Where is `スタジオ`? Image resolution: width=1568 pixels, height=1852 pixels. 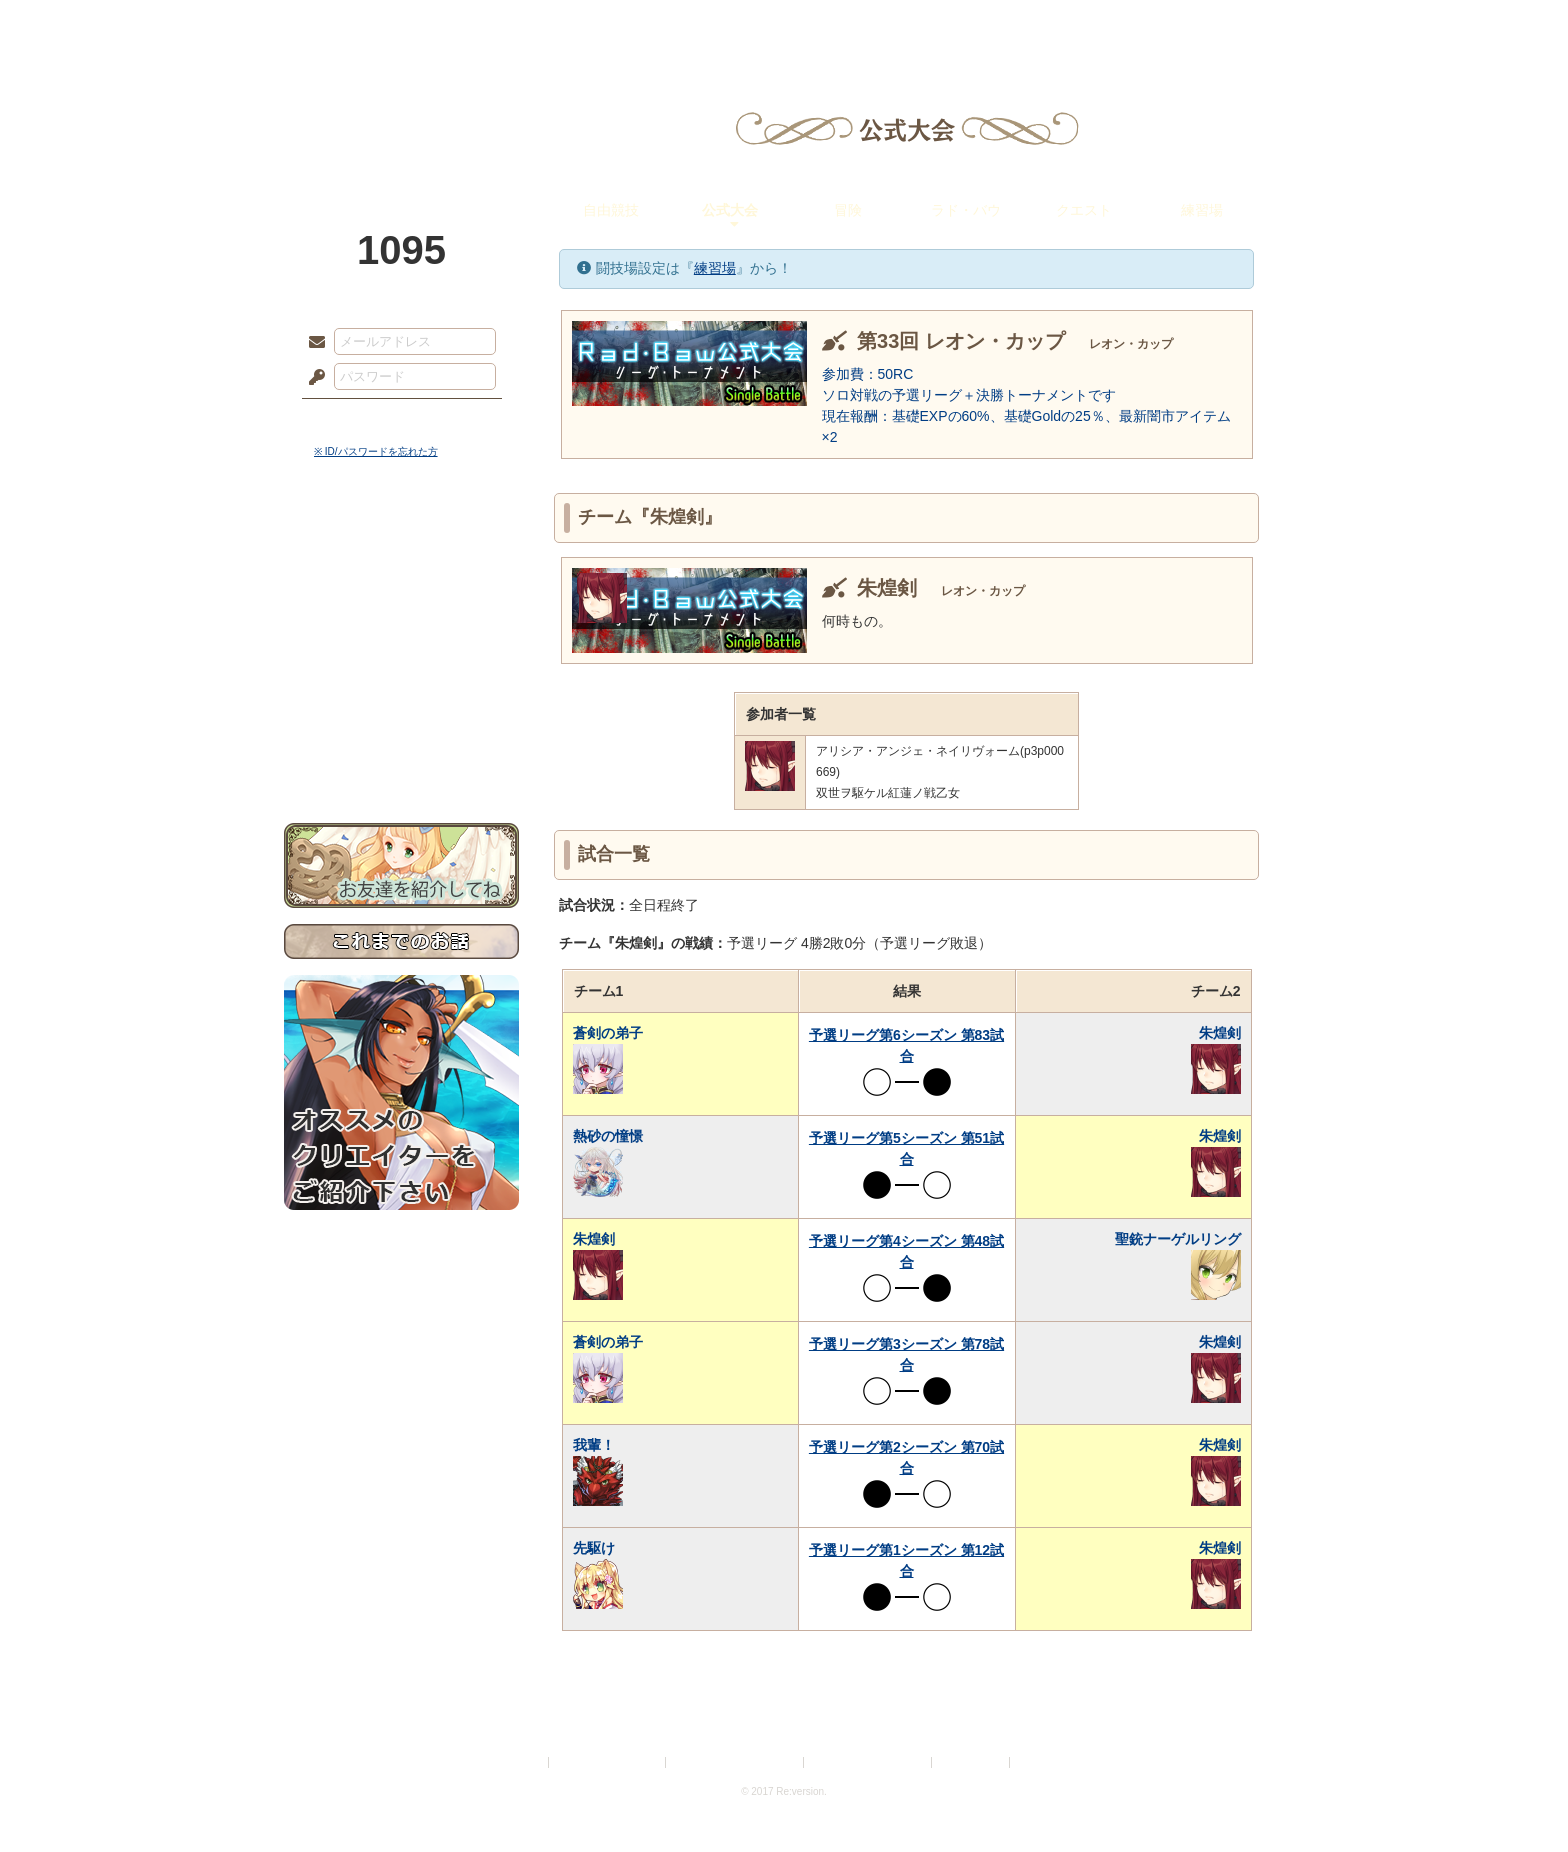 スタジオ is located at coordinates (926, 25).